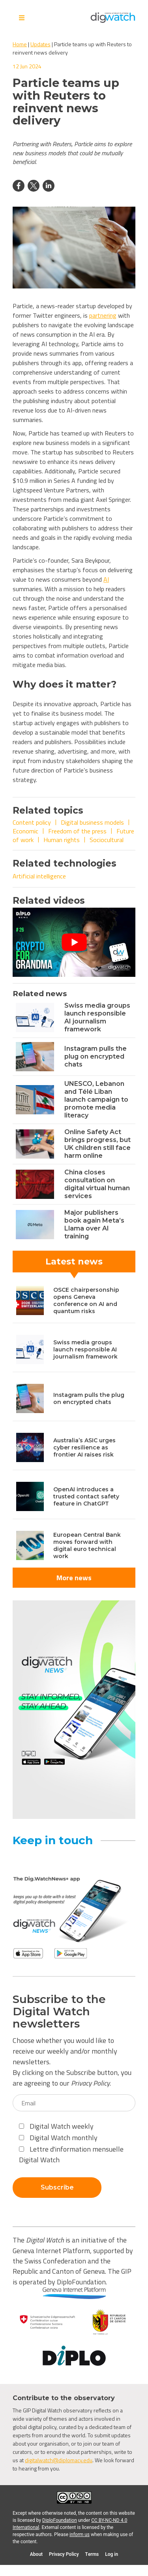  I want to click on Subscribe to the Digital Watch newsletters, so click(59, 2011).